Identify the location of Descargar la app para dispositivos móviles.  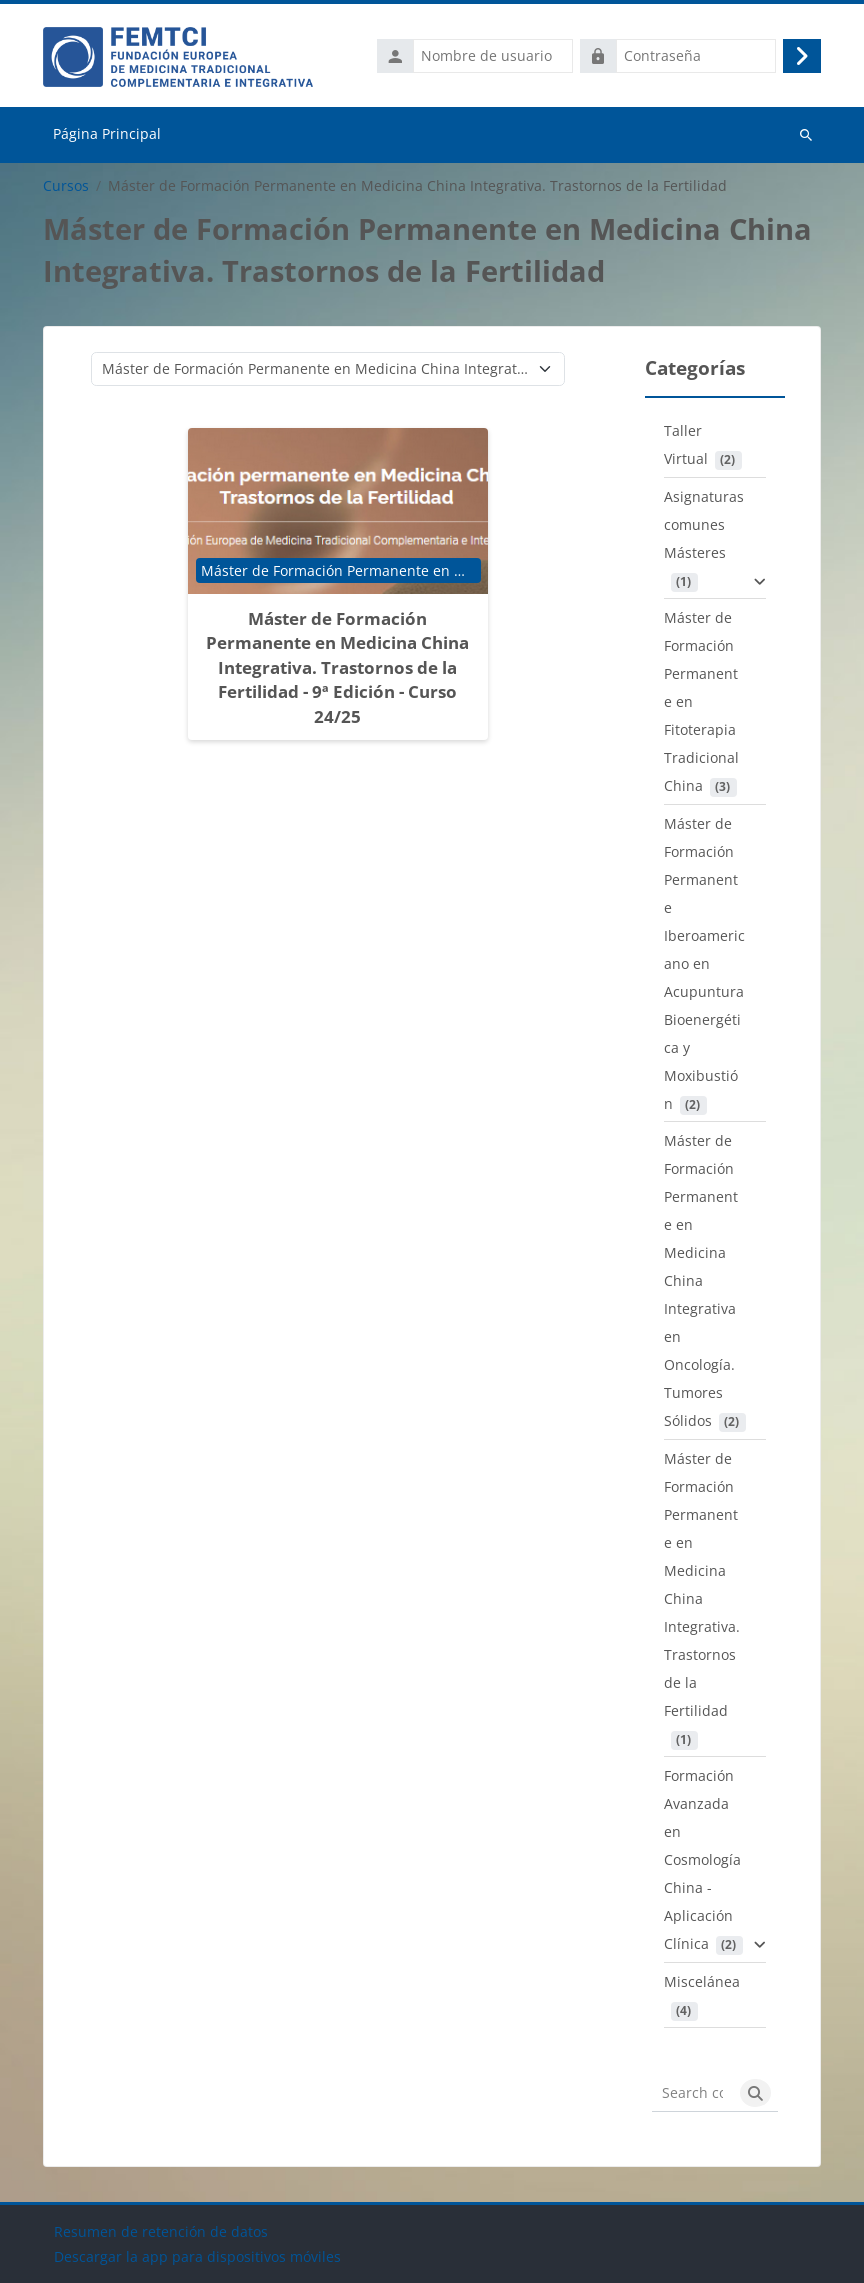
(197, 2256).